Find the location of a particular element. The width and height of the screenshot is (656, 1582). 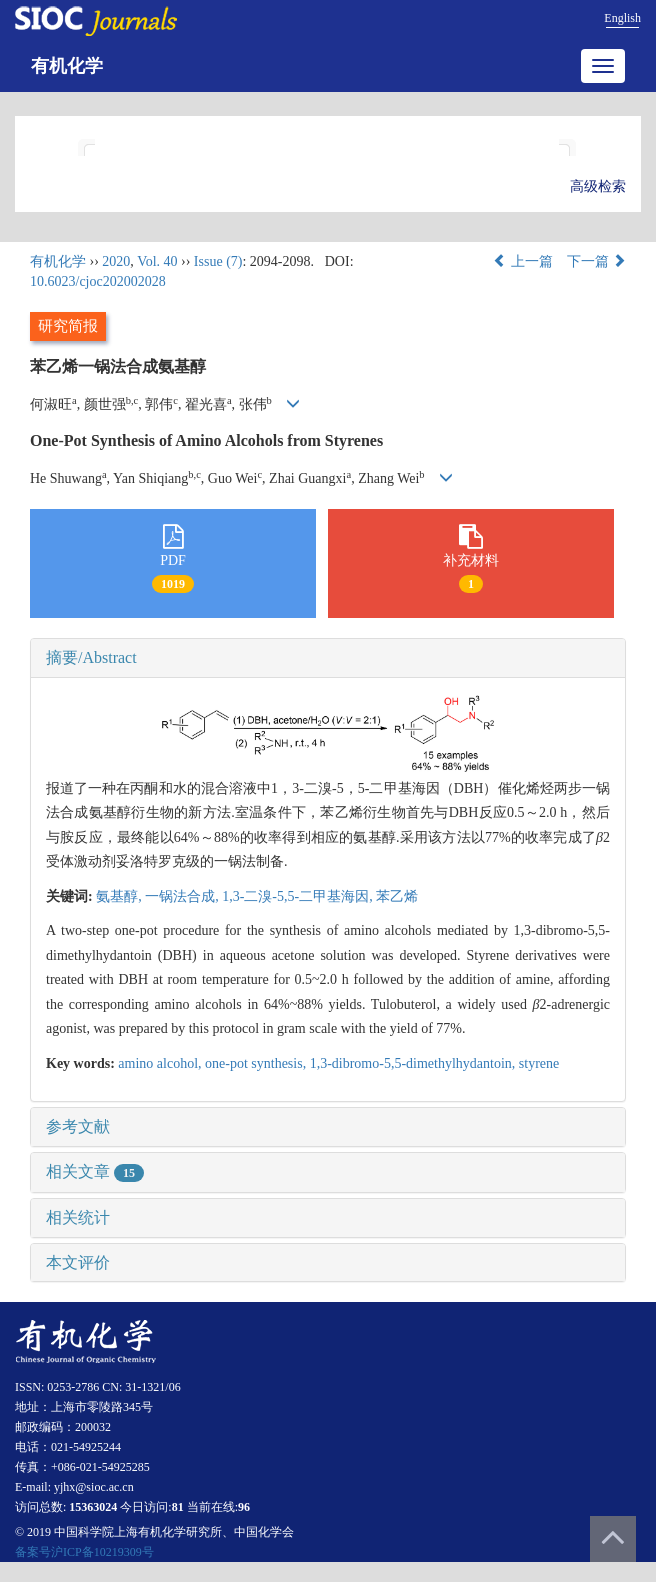

氨基醇, is located at coordinates (120, 896).